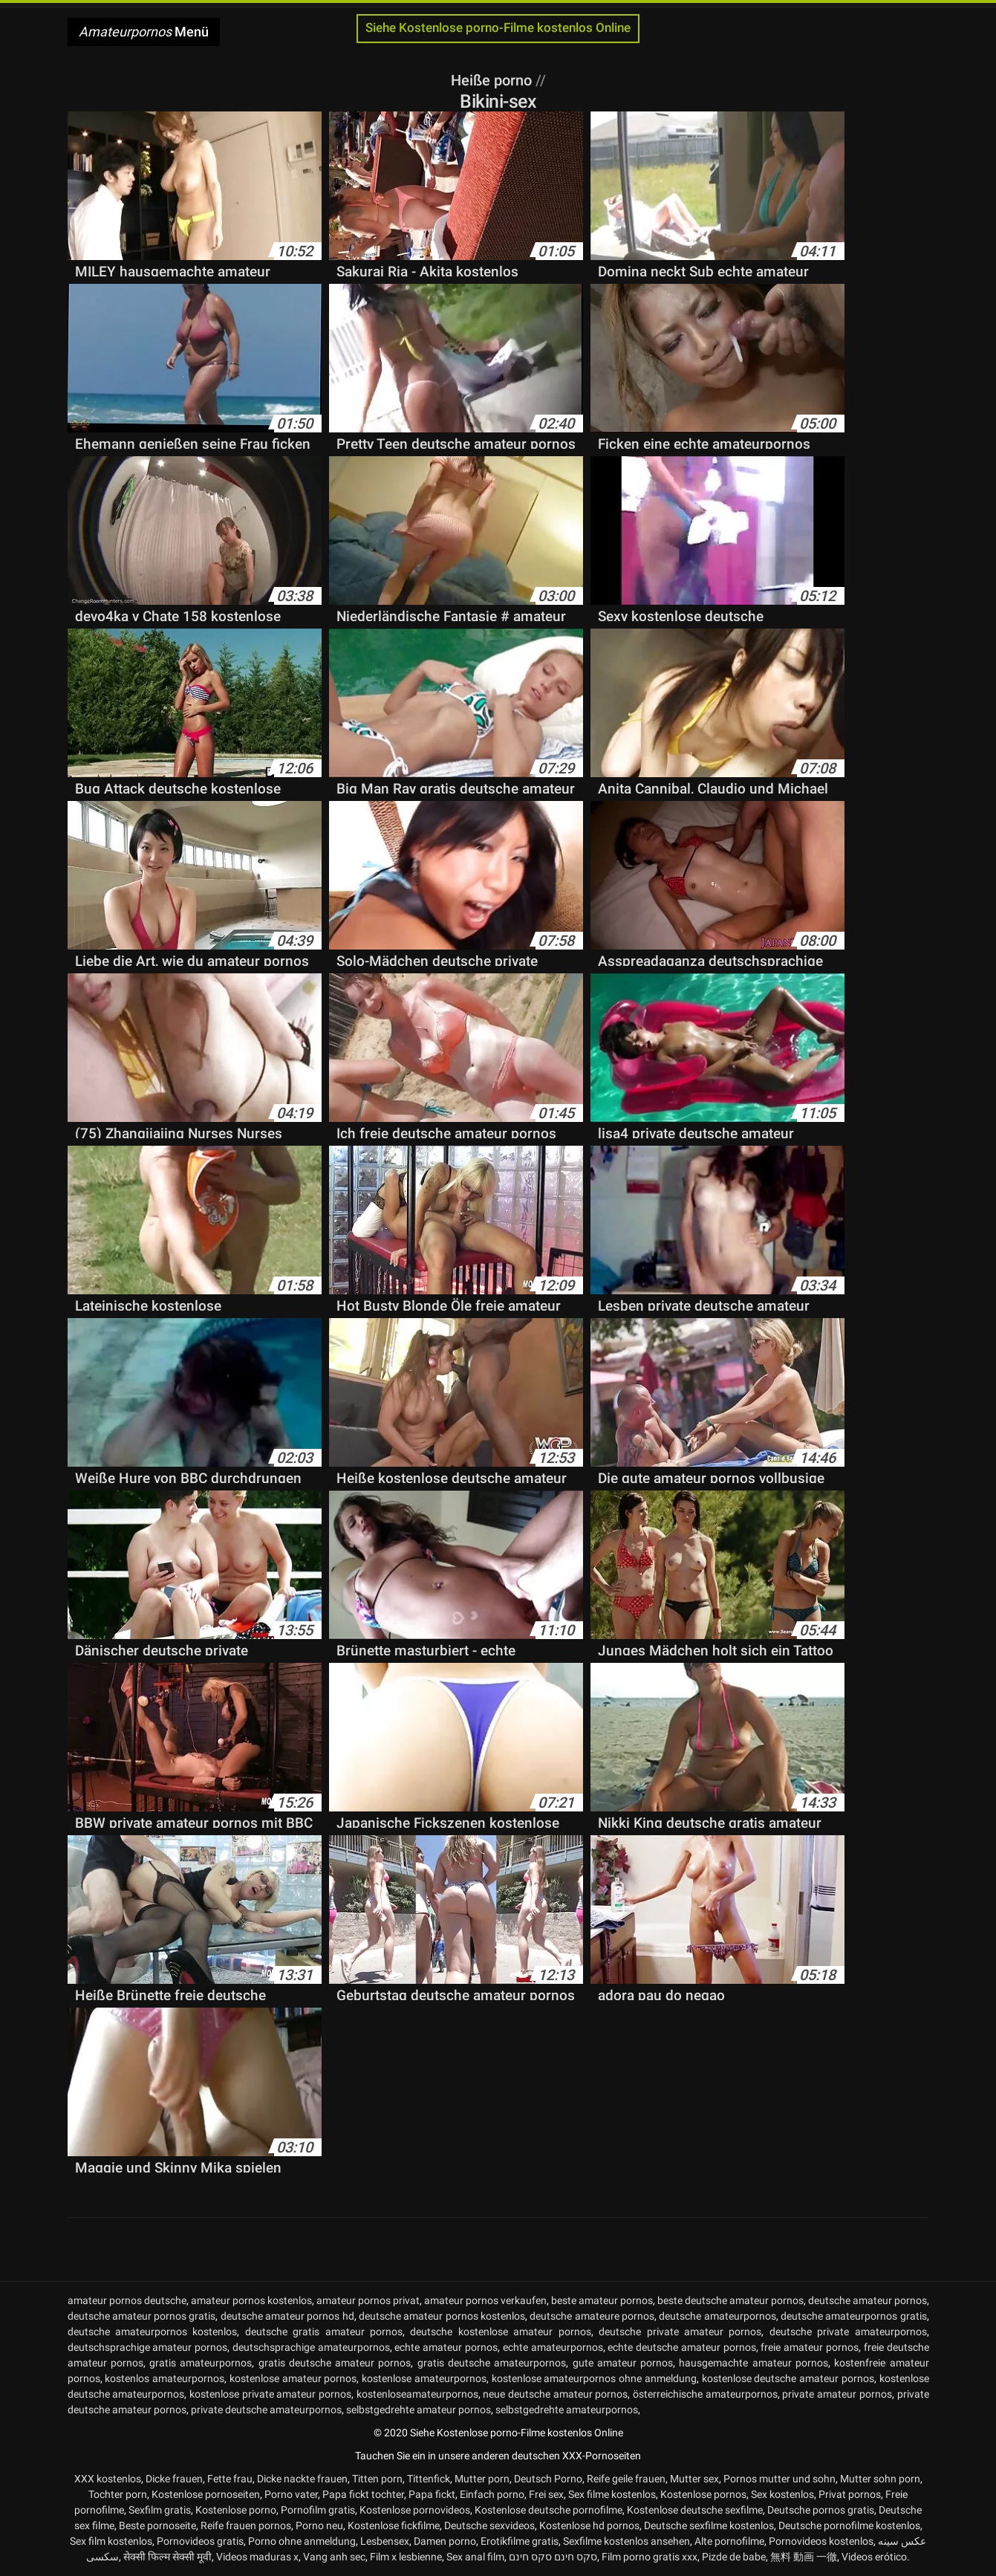 The image size is (996, 2576). Describe the element at coordinates (520, 2541) in the screenshot. I see `Erotikfilme gratis` at that location.